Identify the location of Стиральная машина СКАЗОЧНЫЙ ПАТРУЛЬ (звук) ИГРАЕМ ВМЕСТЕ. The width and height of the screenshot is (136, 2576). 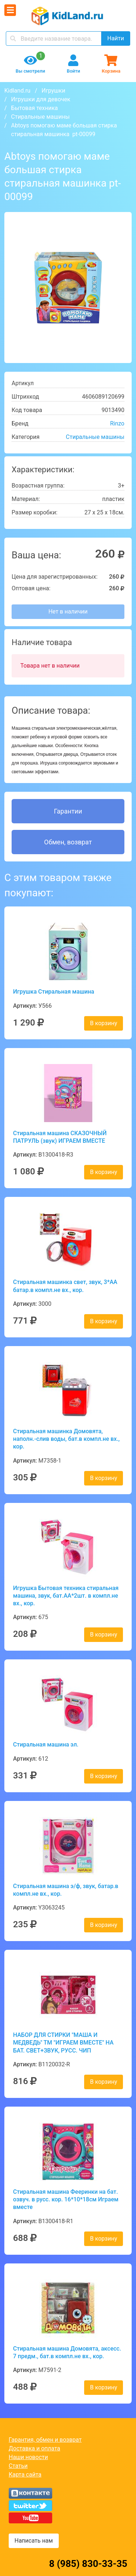
(60, 1137).